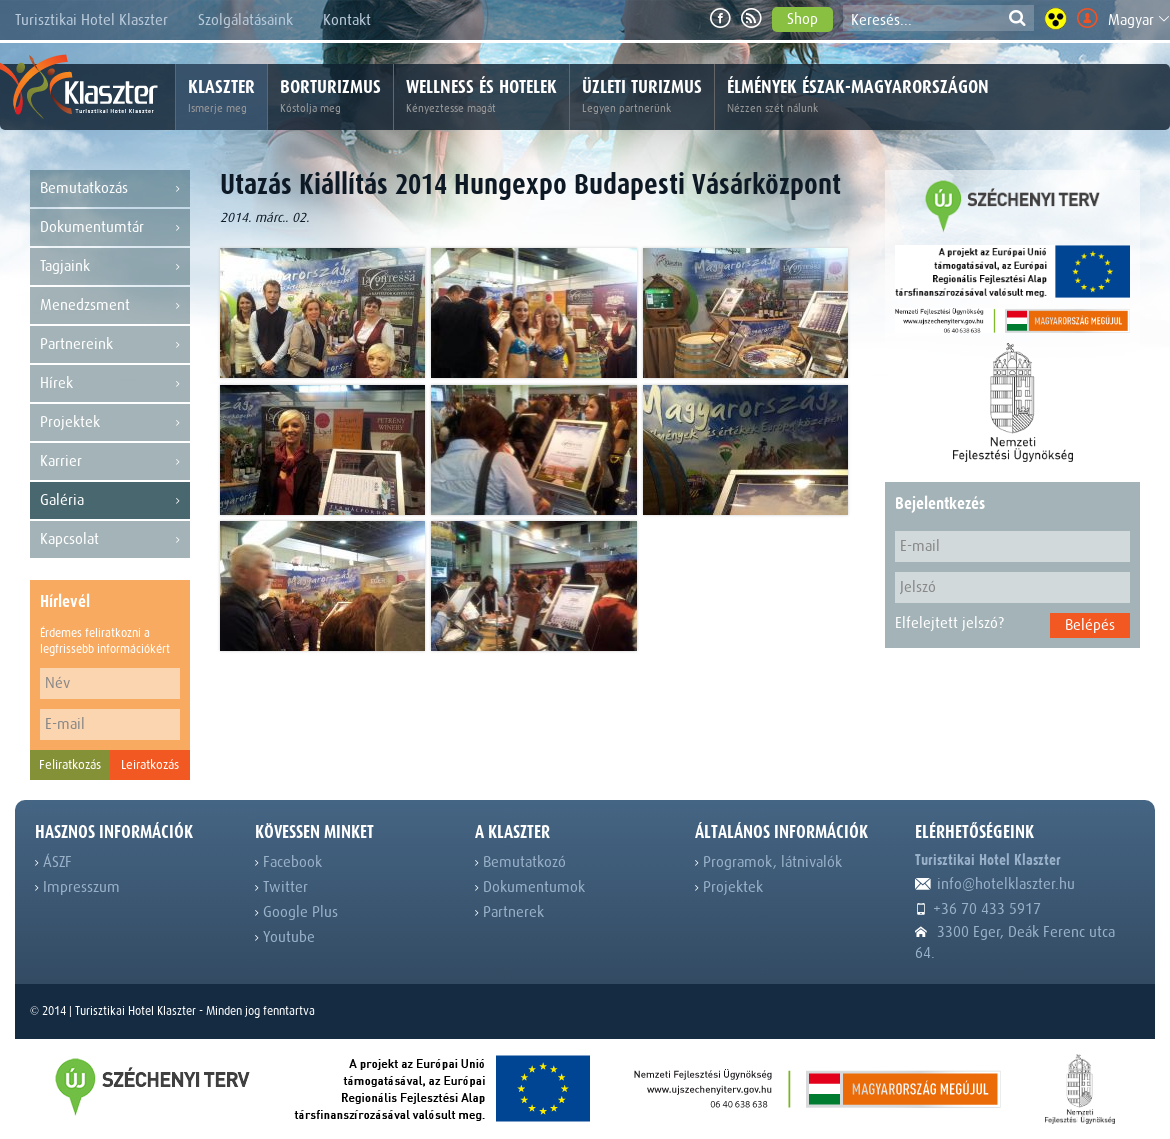  I want to click on Projektek, so click(110, 422).